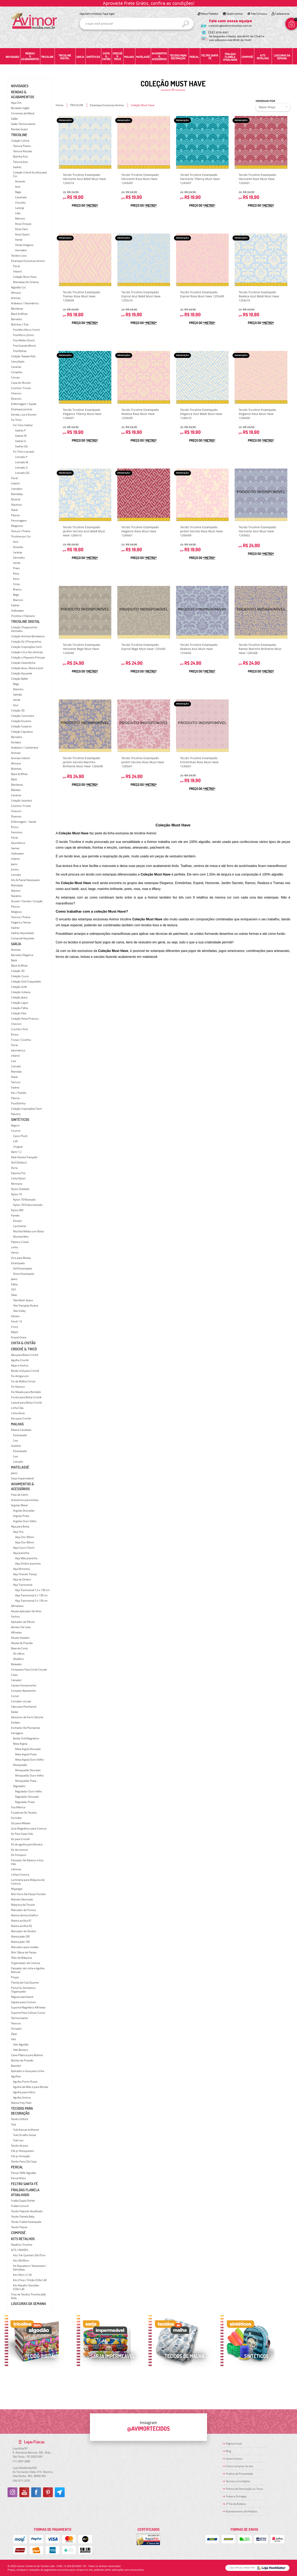 The width and height of the screenshot is (297, 2576). What do you see at coordinates (17, 494) in the screenshot?
I see `Mandalas` at bounding box center [17, 494].